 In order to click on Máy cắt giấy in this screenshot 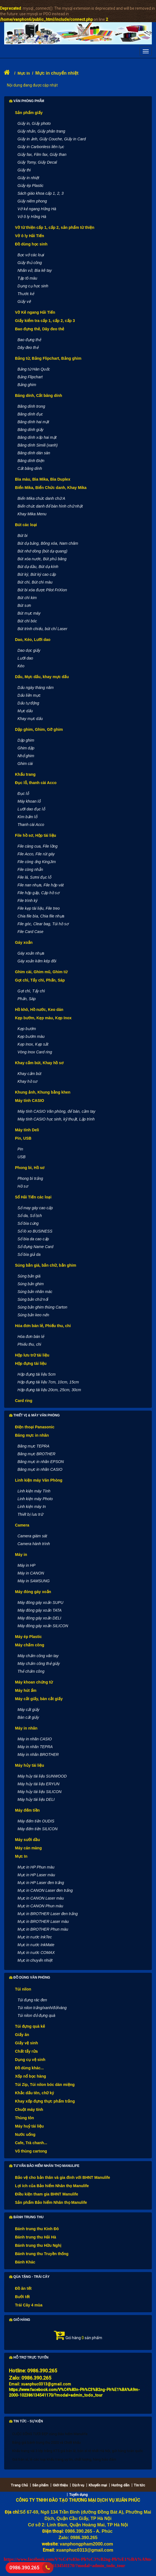, I will do `click(28, 1709)`.